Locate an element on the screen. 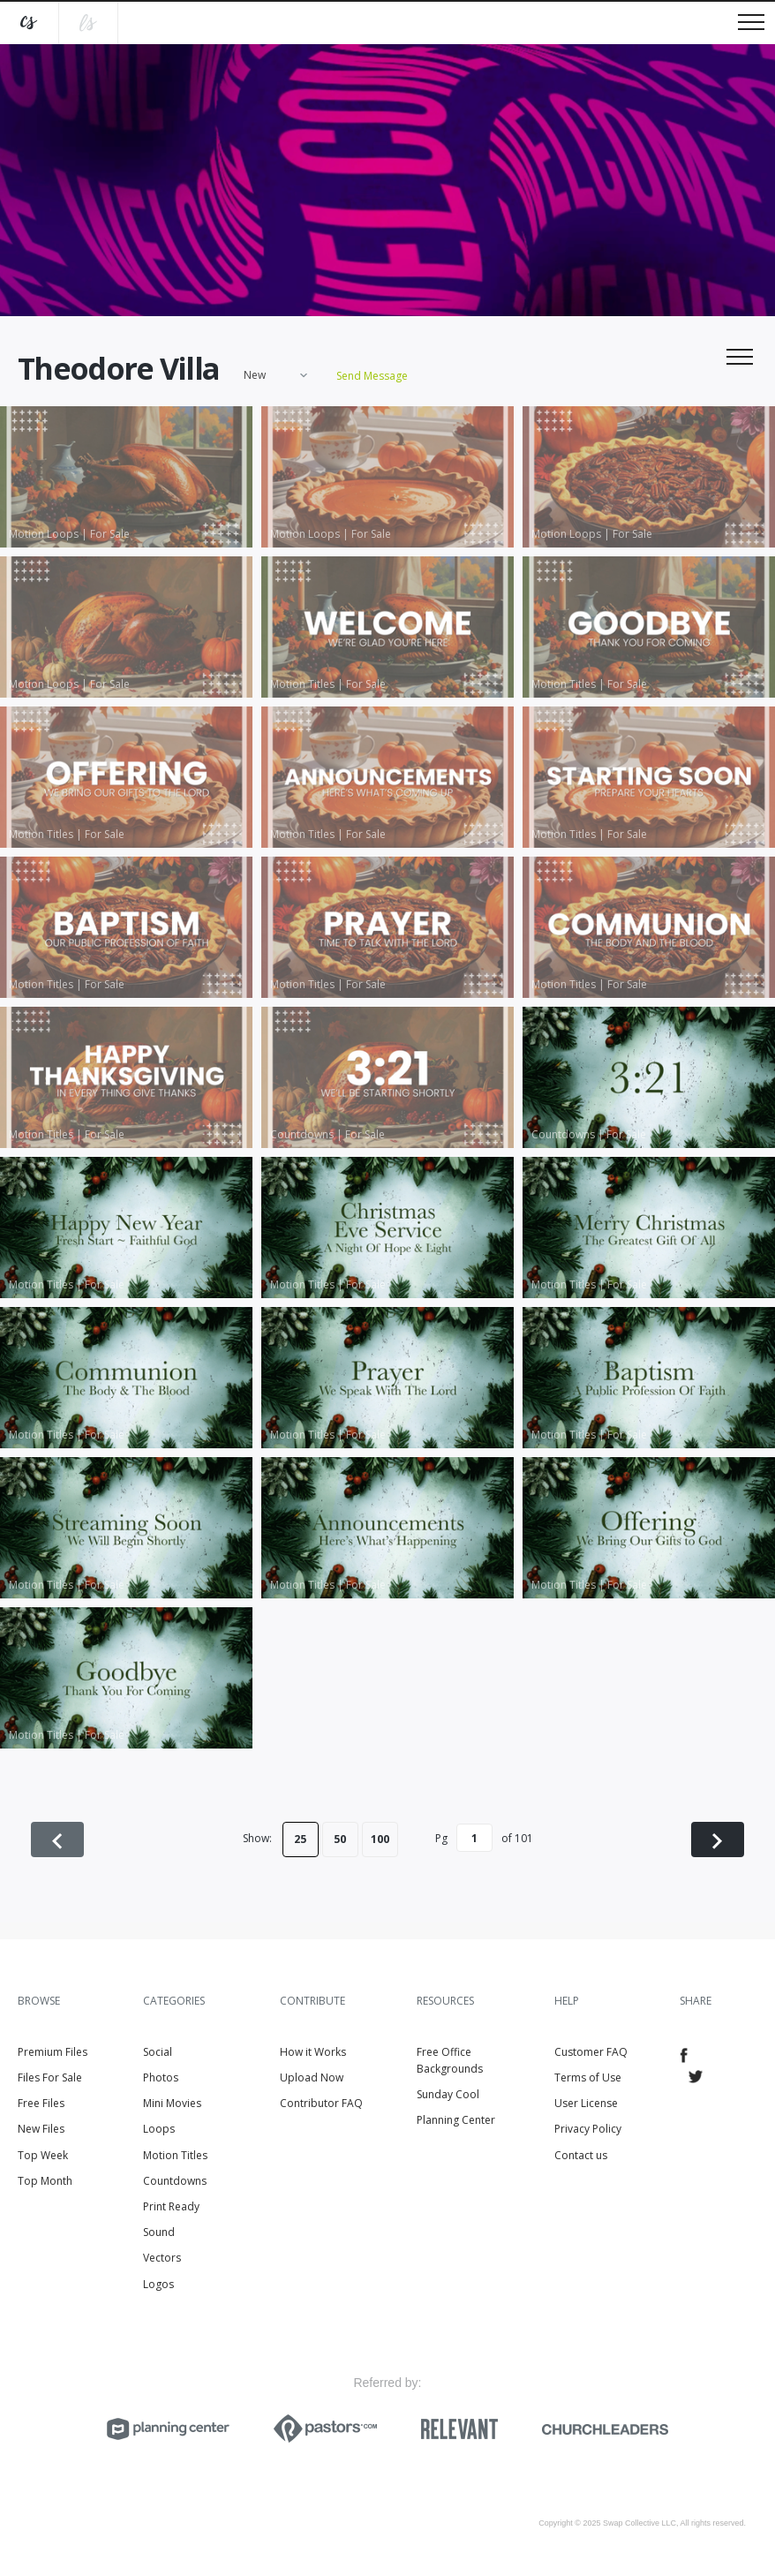  How it Works is located at coordinates (313, 2051).